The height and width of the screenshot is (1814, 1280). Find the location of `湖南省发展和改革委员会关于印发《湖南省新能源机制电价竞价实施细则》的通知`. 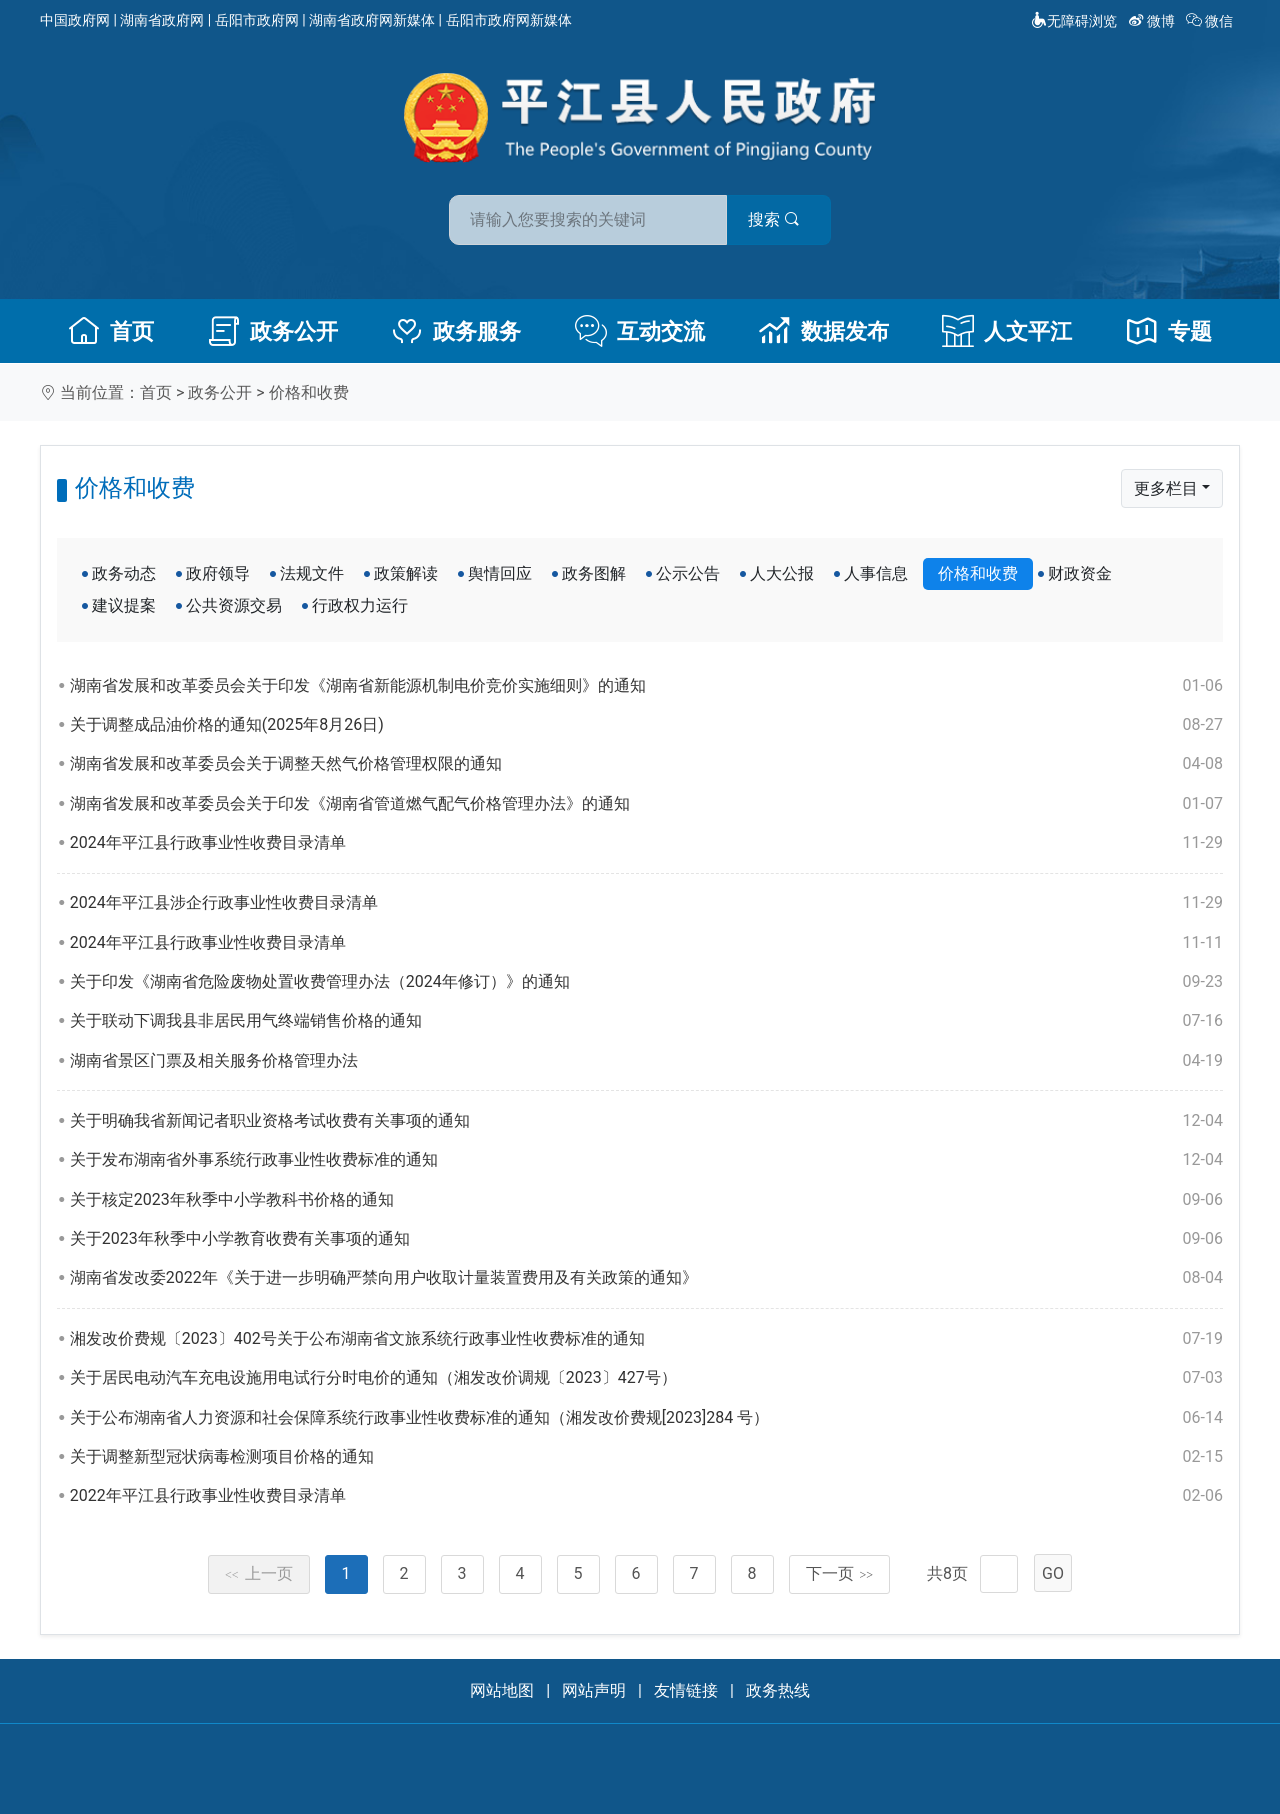

湖南省发展和改革委员会关于印发《湖南省新能源机制电价竞价实施细则》的通知 is located at coordinates (646, 686).